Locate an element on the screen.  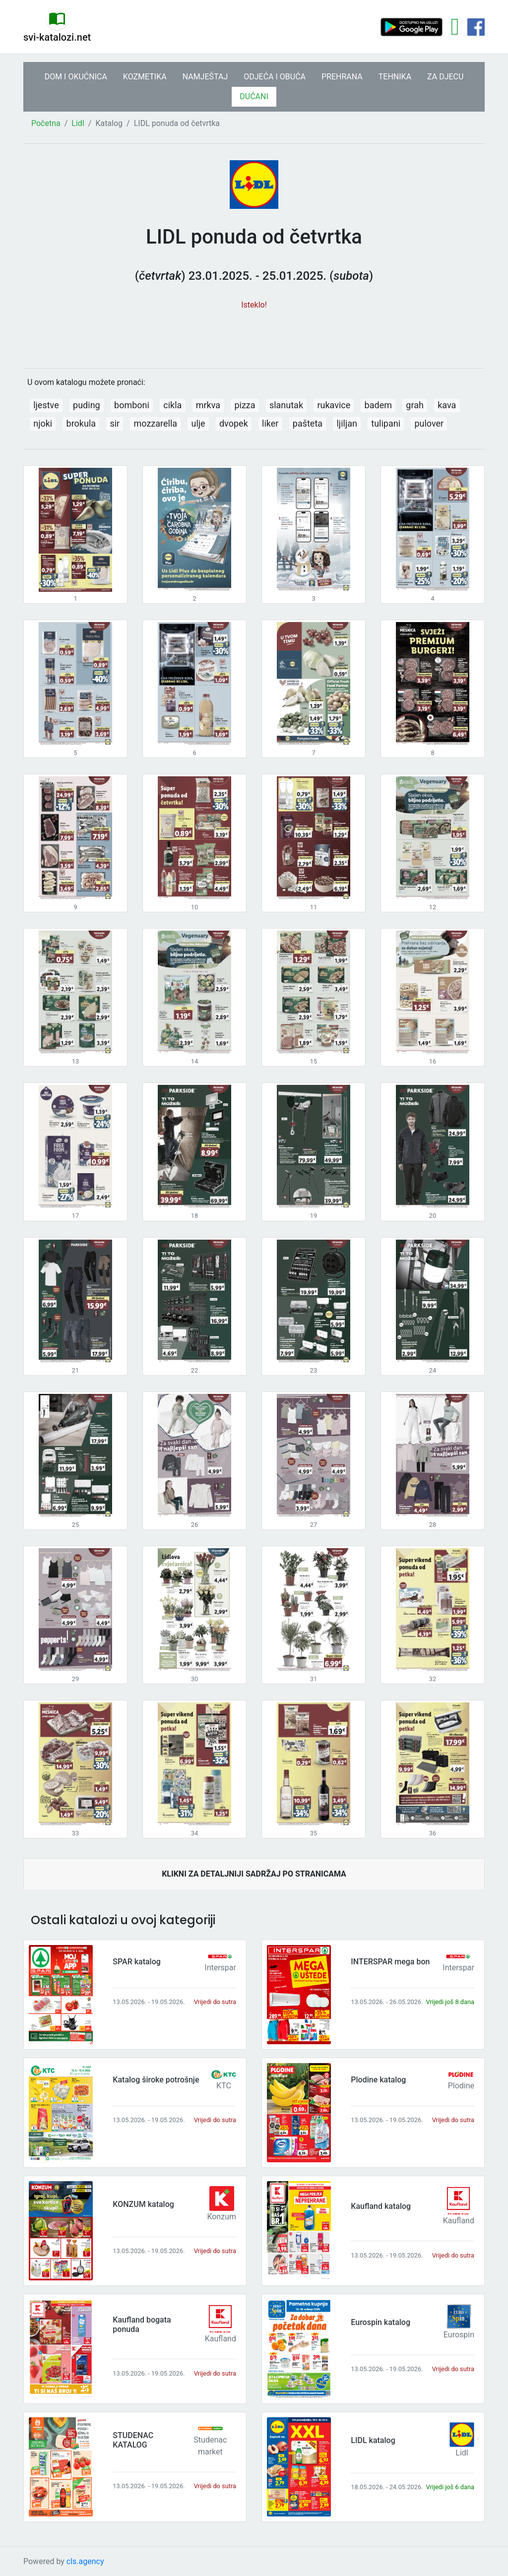
grah is located at coordinates (415, 405).